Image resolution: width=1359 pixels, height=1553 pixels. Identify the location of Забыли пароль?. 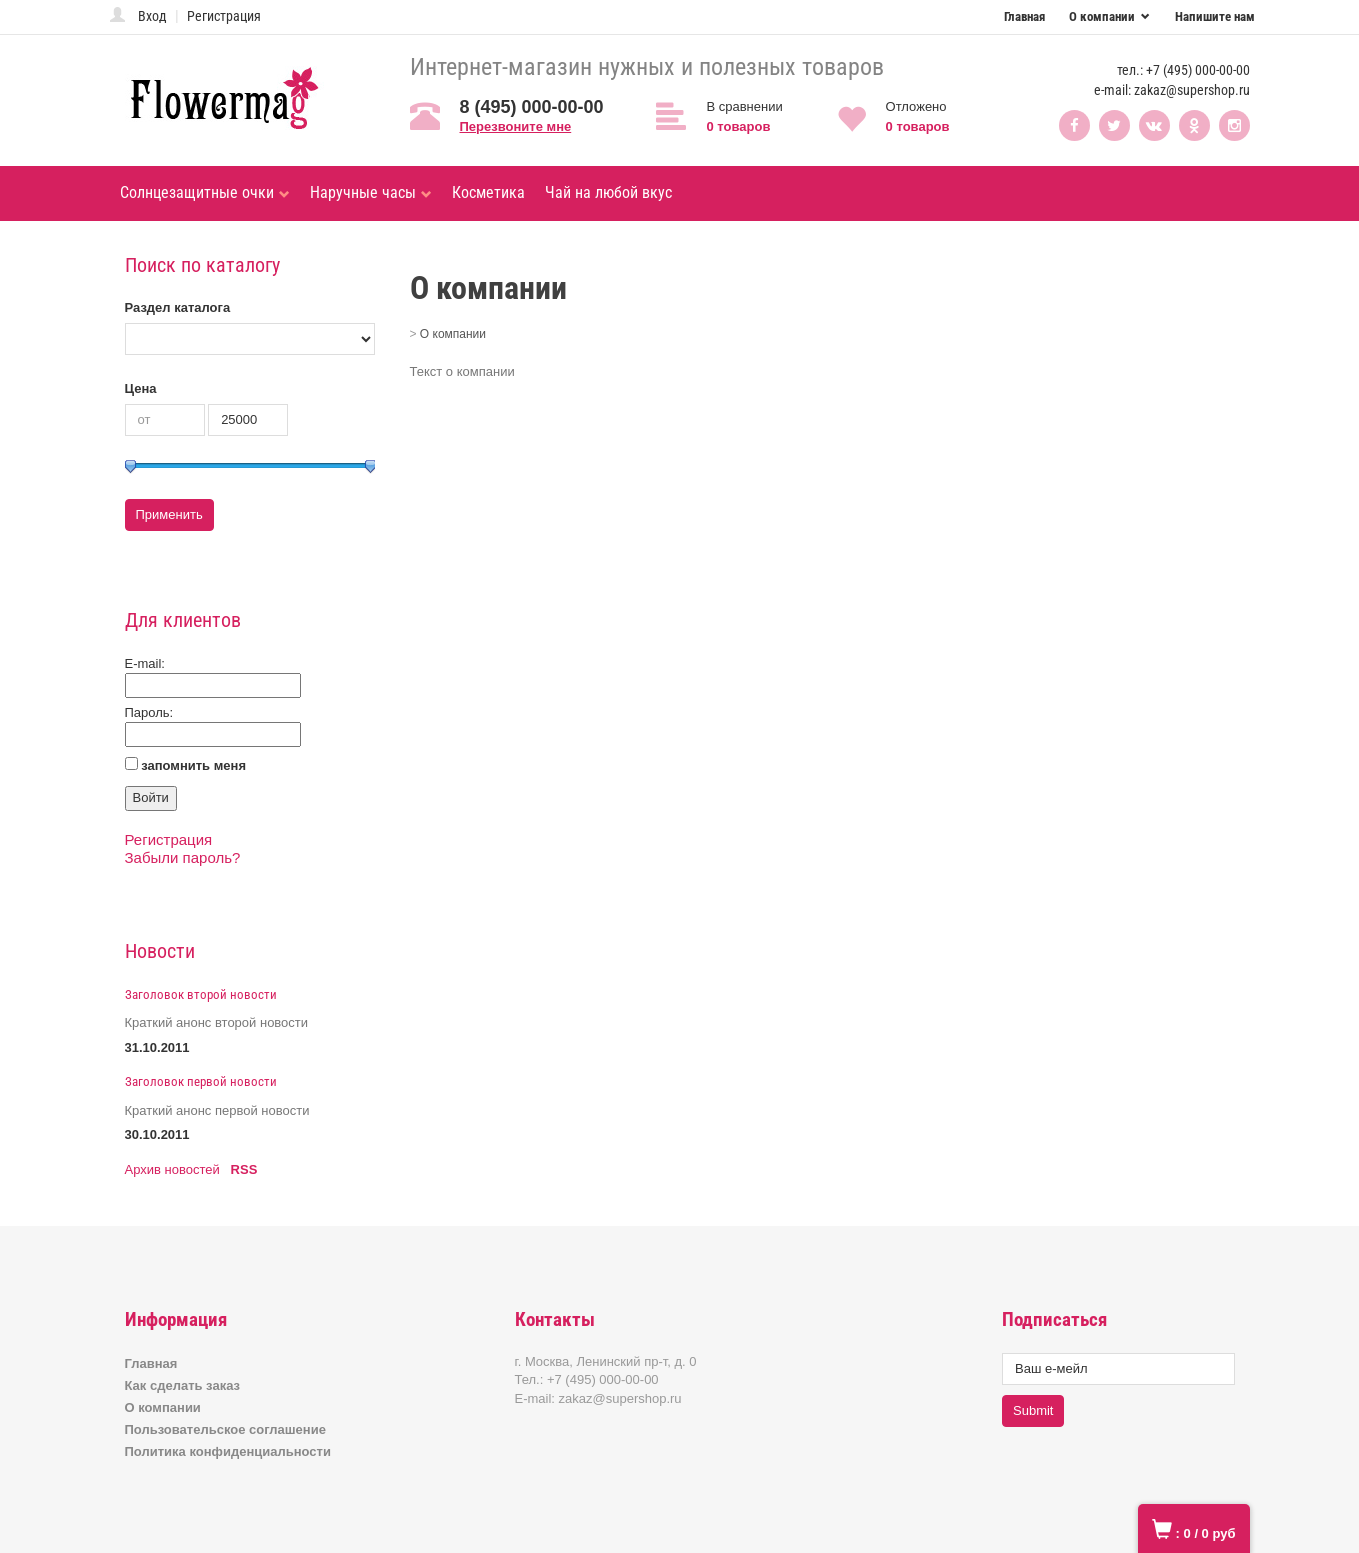
(183, 857).